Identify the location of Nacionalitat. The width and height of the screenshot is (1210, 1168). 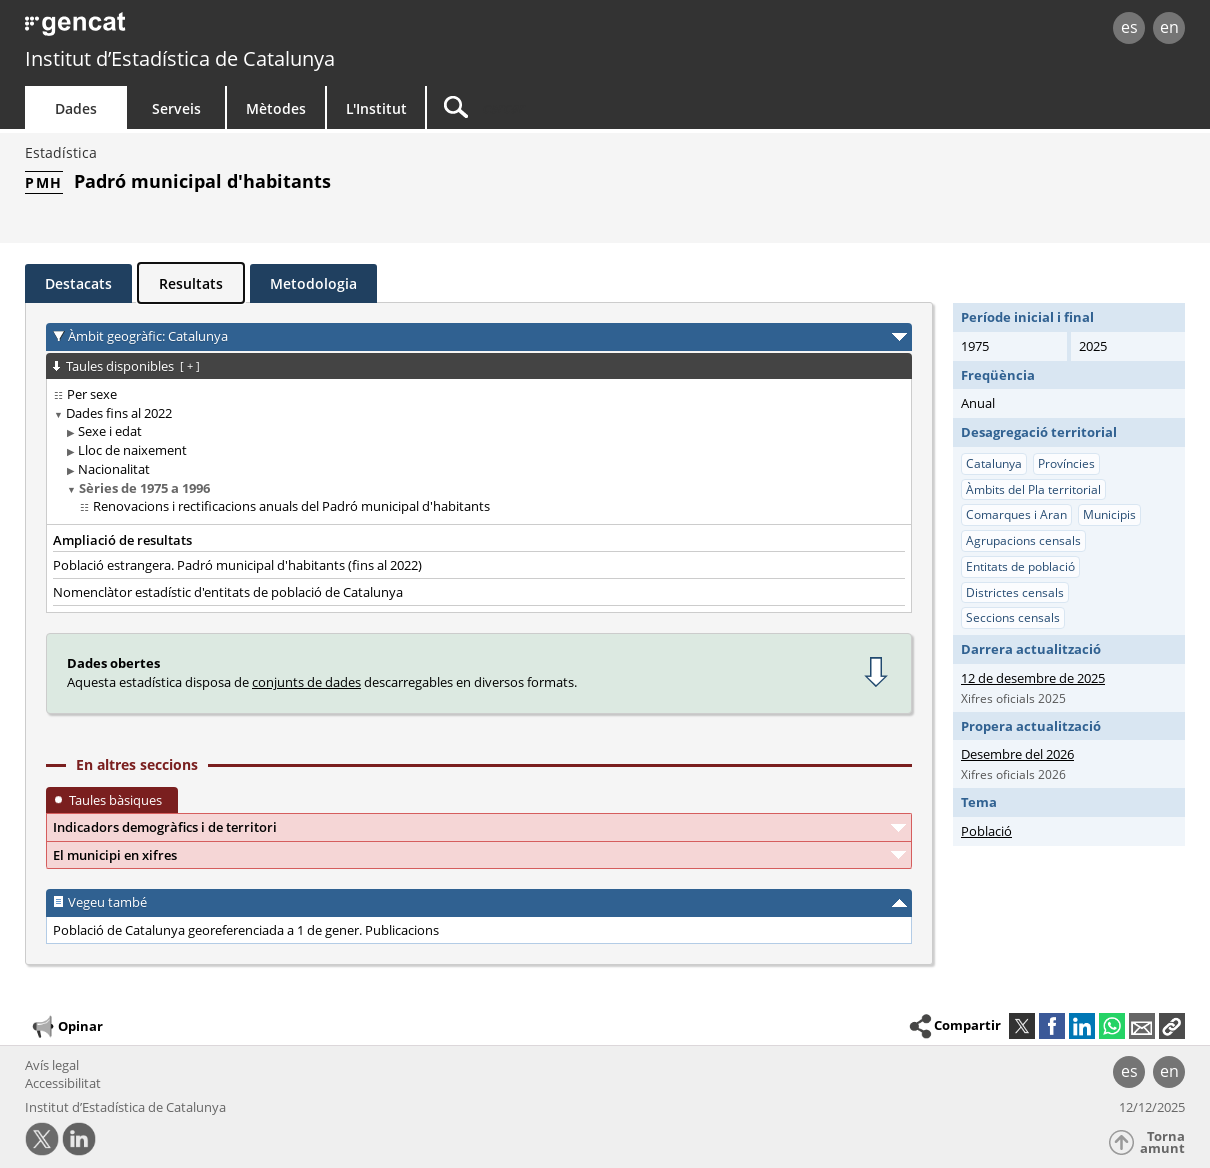
(114, 469).